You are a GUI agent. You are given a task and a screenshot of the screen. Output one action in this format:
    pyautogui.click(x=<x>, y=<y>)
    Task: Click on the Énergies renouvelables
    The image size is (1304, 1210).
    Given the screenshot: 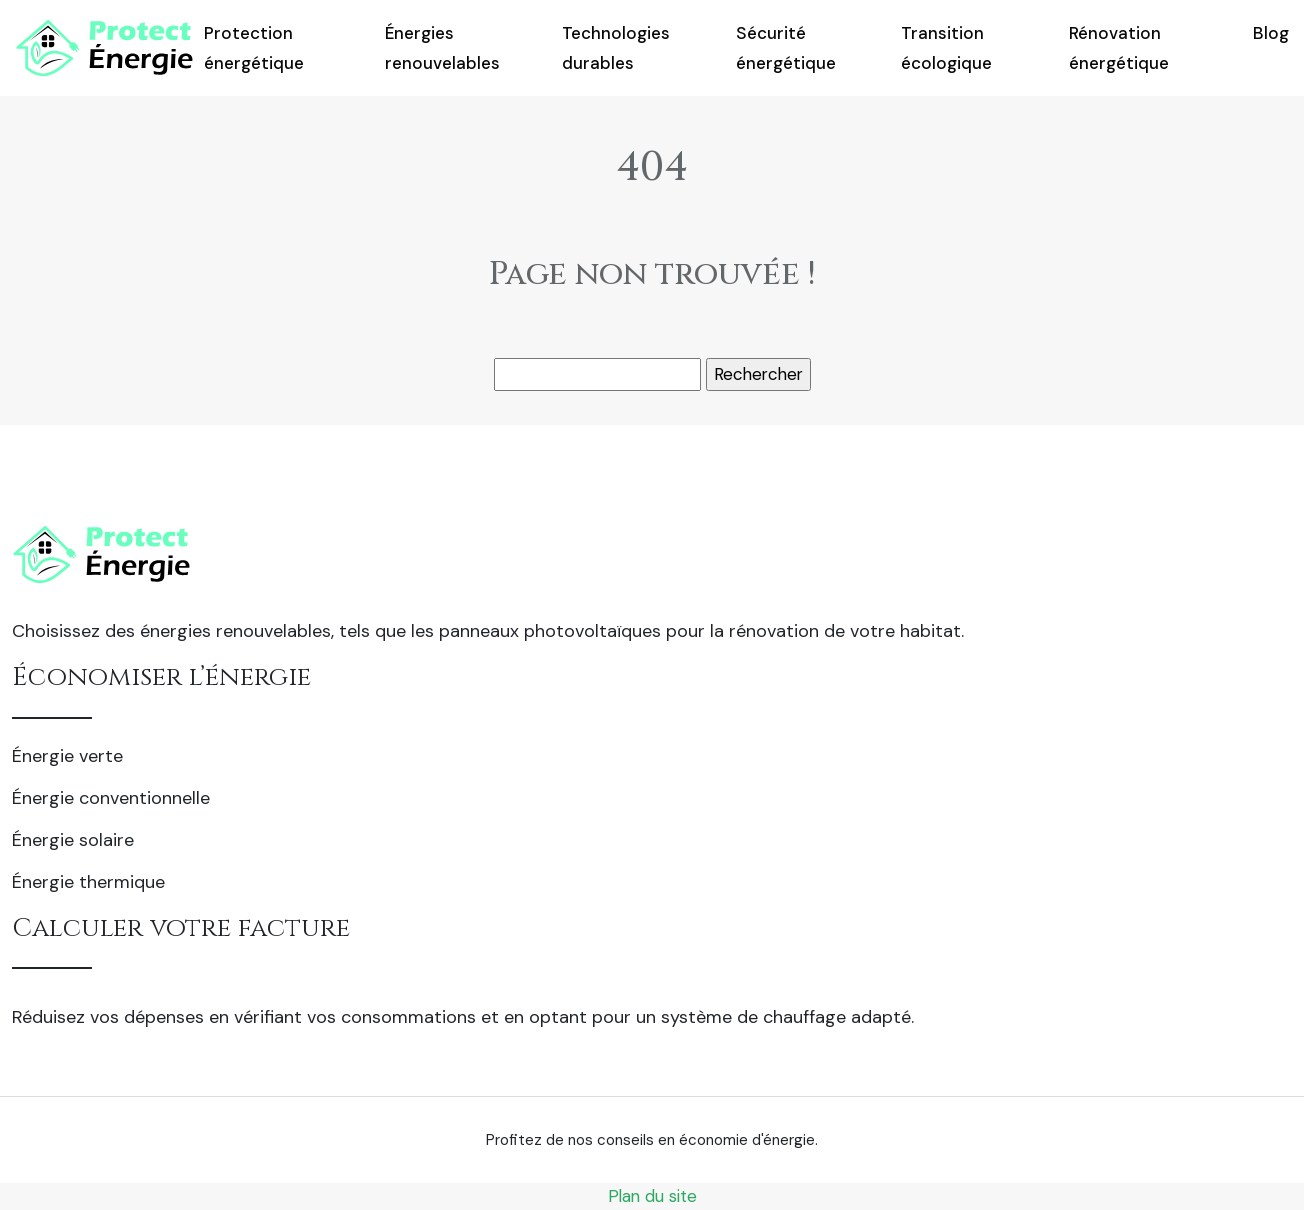 What is the action you would take?
    pyautogui.click(x=442, y=48)
    